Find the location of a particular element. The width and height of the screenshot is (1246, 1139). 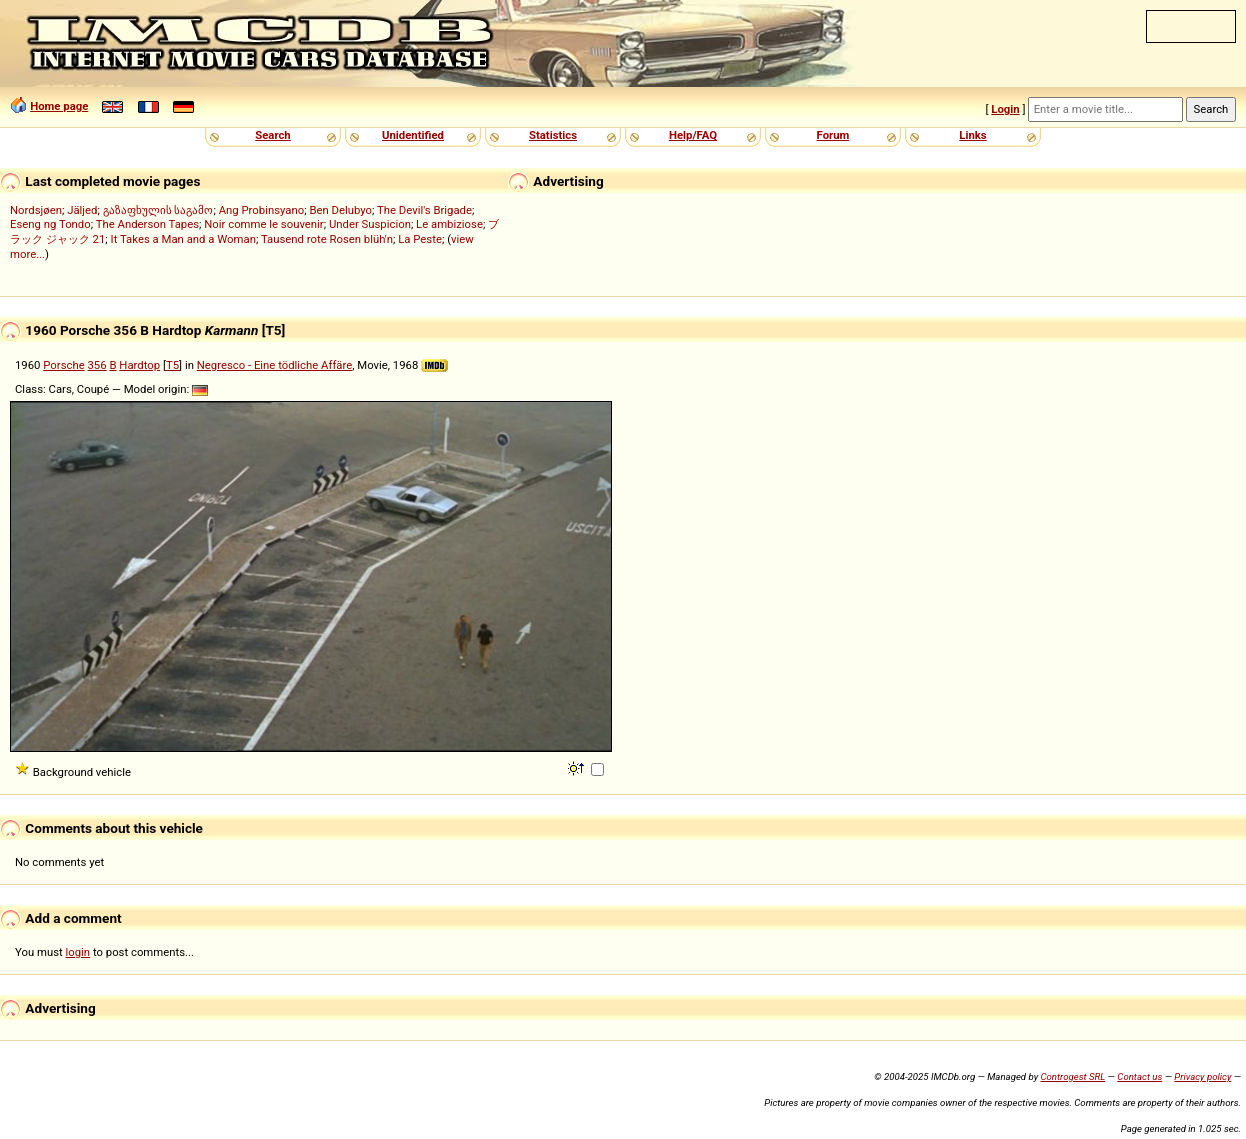

The Devil's Brigade is located at coordinates (424, 210).